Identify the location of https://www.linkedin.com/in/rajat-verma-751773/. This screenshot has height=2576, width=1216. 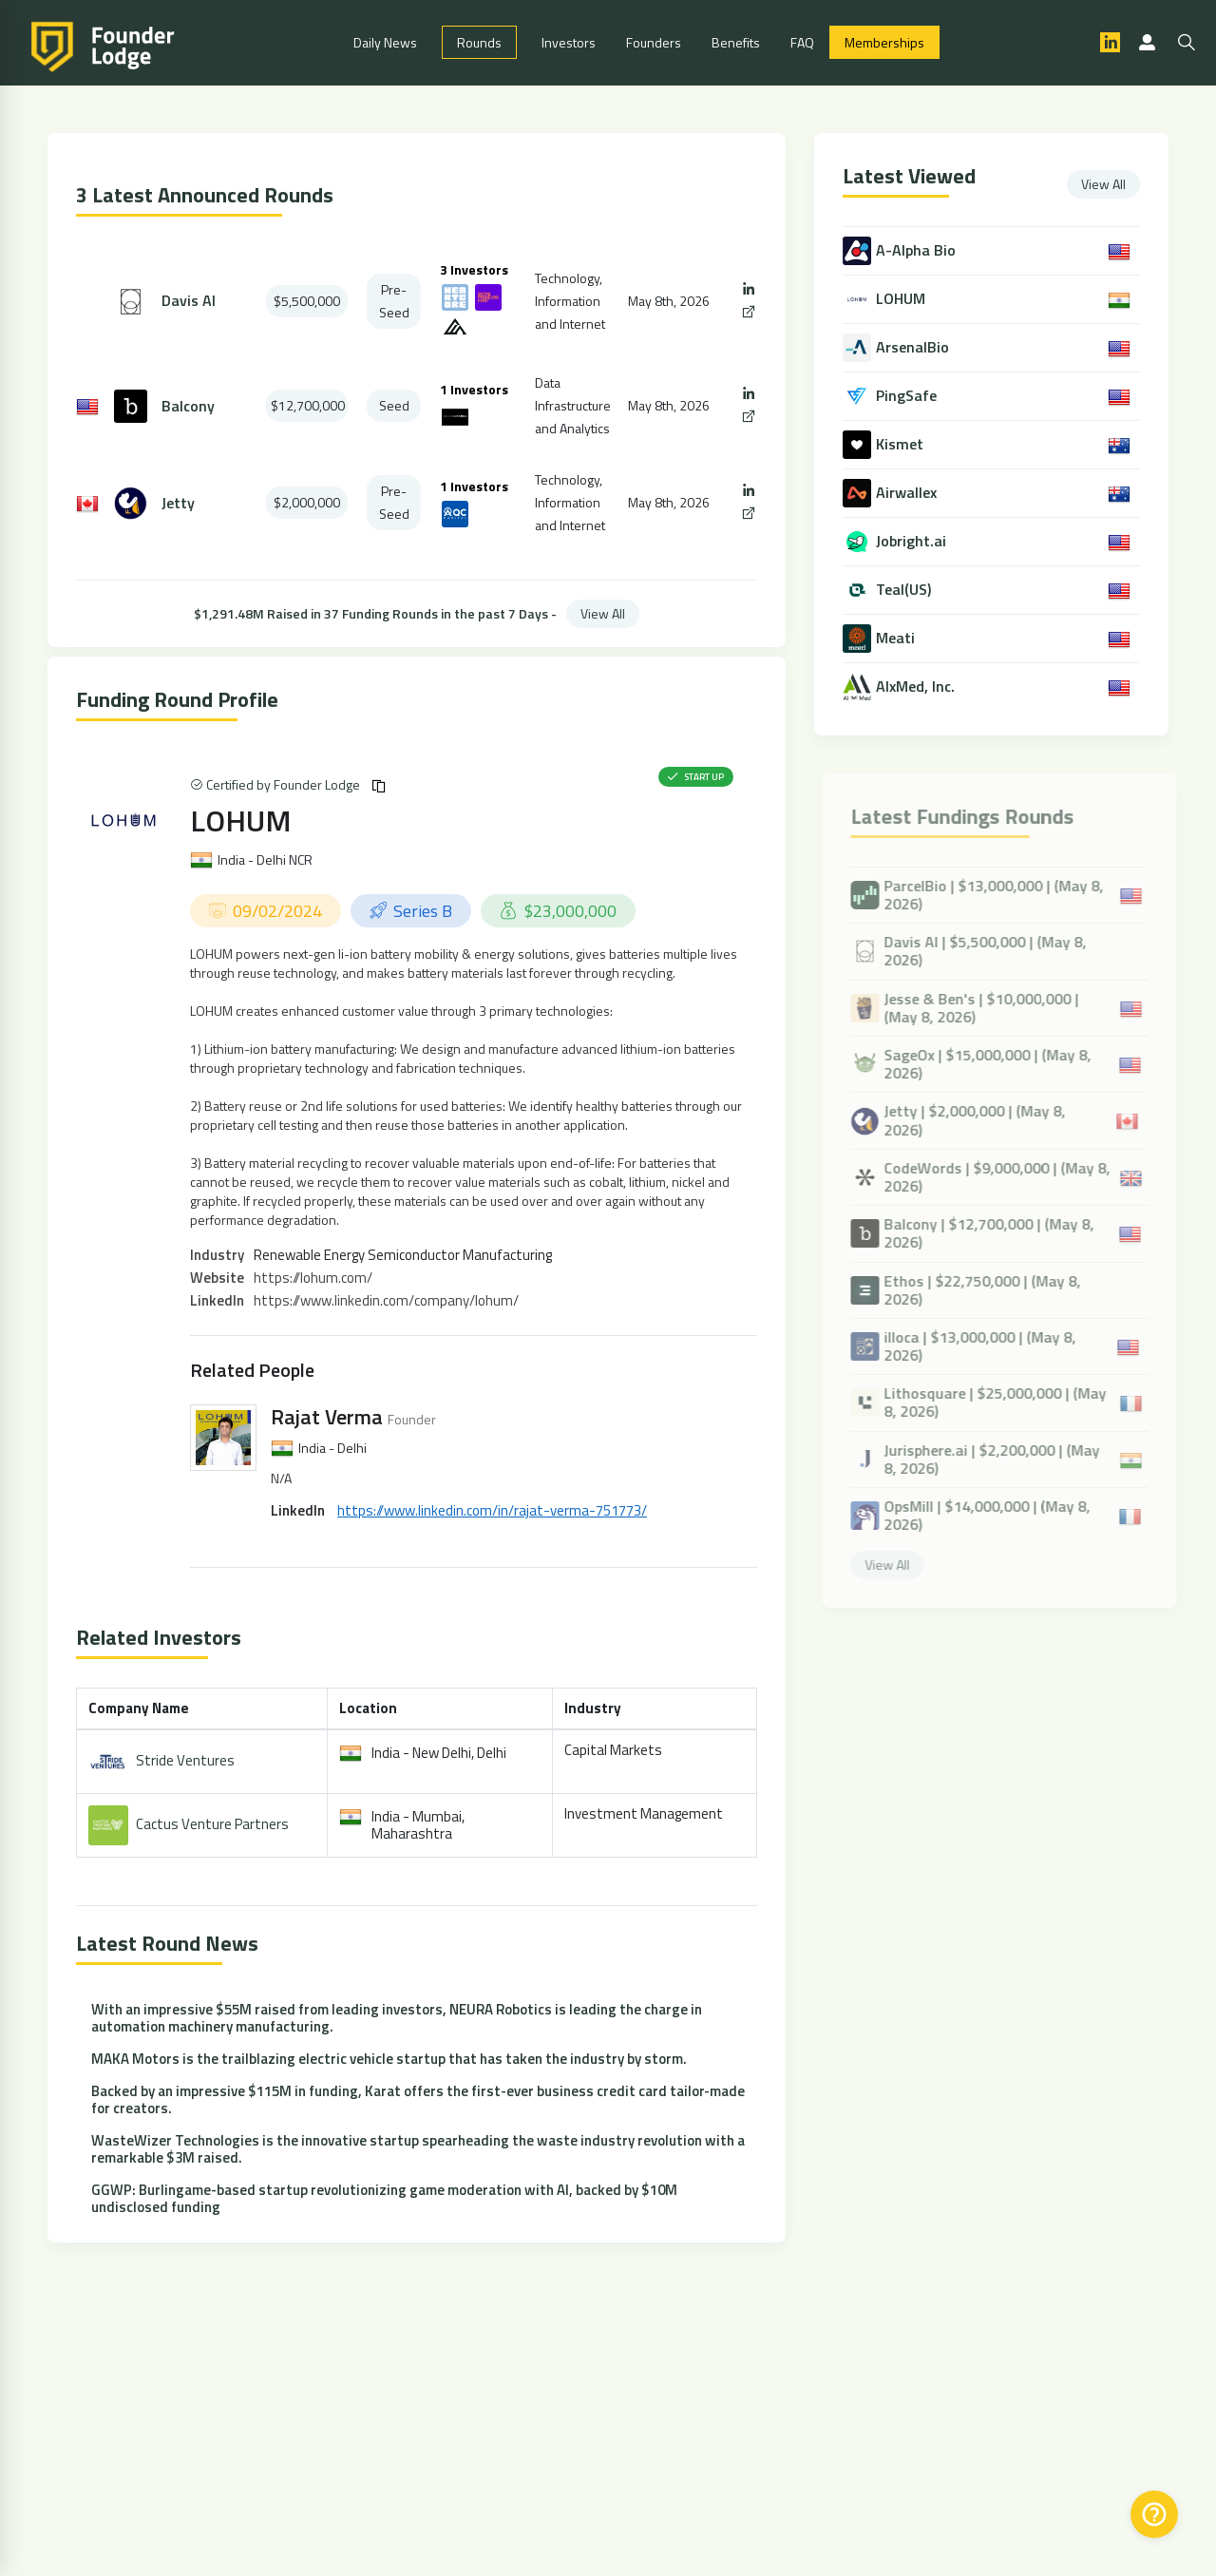
(492, 1511).